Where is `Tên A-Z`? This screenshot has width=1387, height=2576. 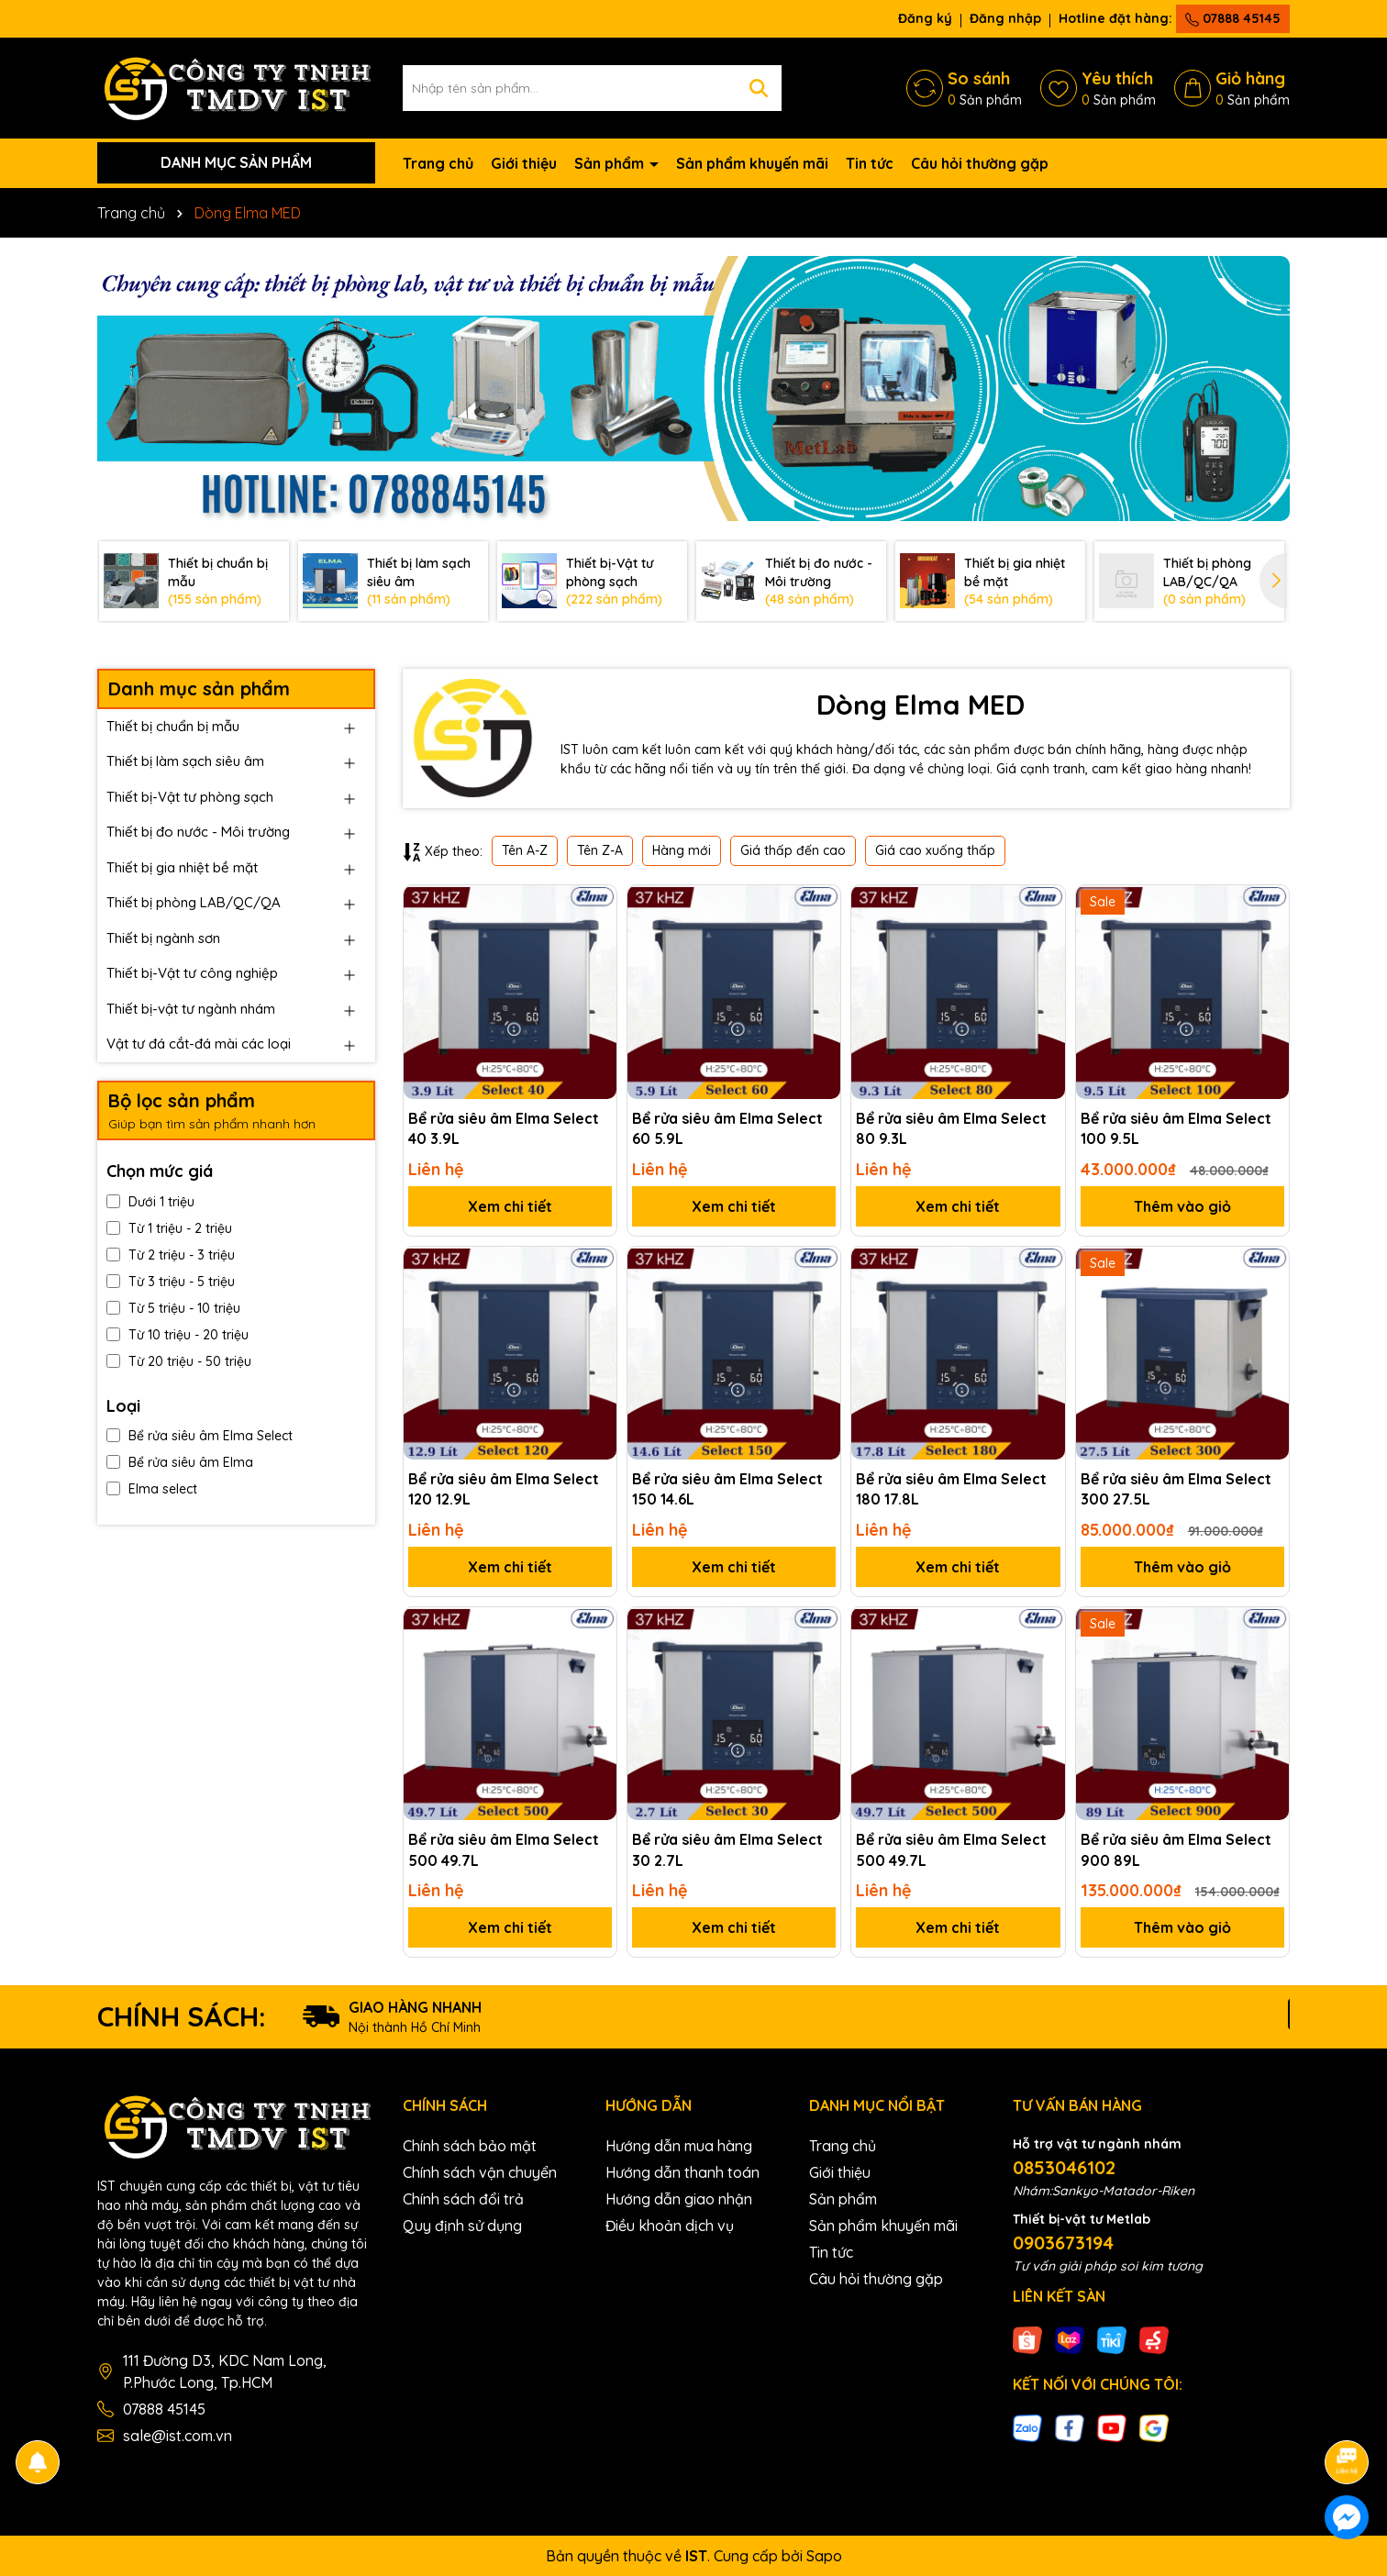
Tên A-Z is located at coordinates (525, 850).